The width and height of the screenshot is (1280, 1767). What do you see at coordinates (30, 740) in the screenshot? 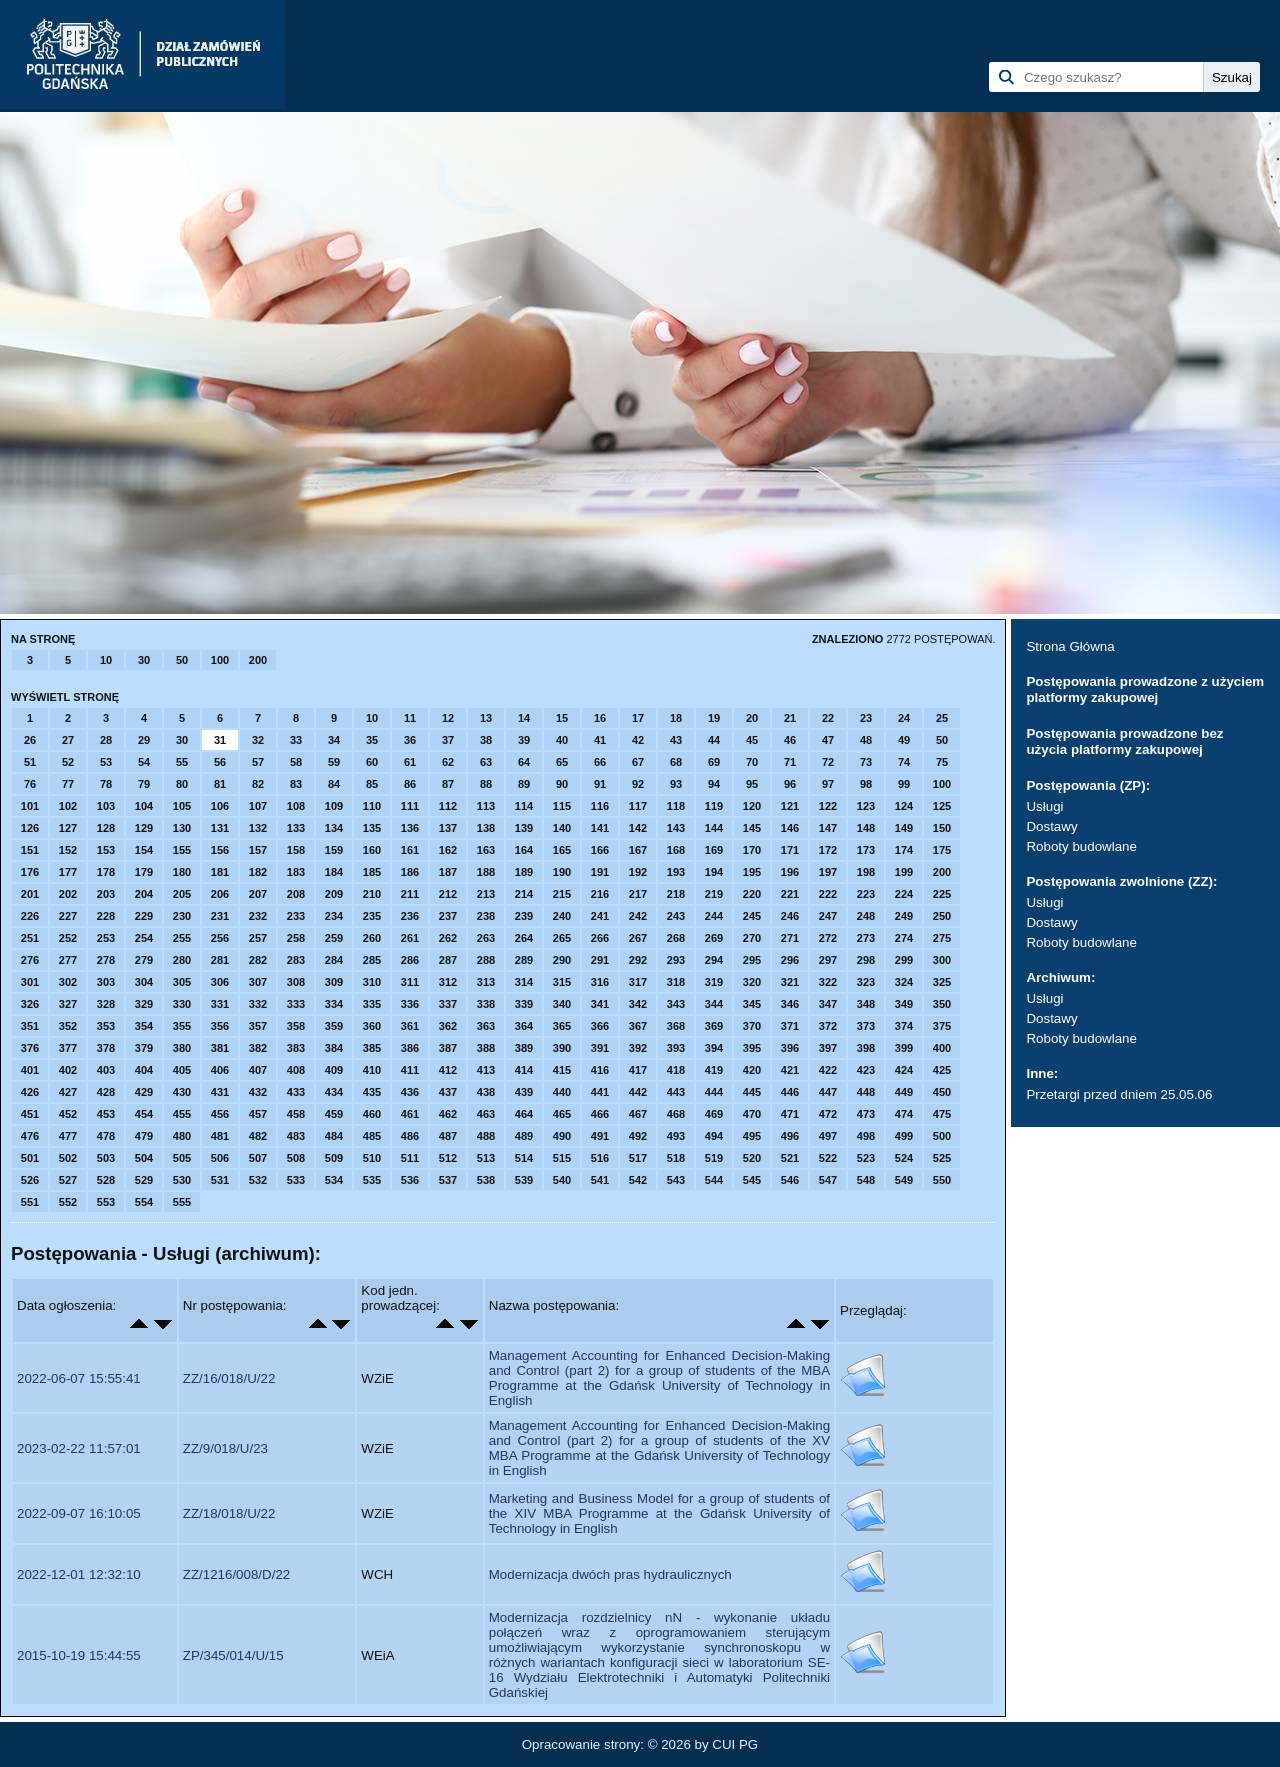
I see `26` at bounding box center [30, 740].